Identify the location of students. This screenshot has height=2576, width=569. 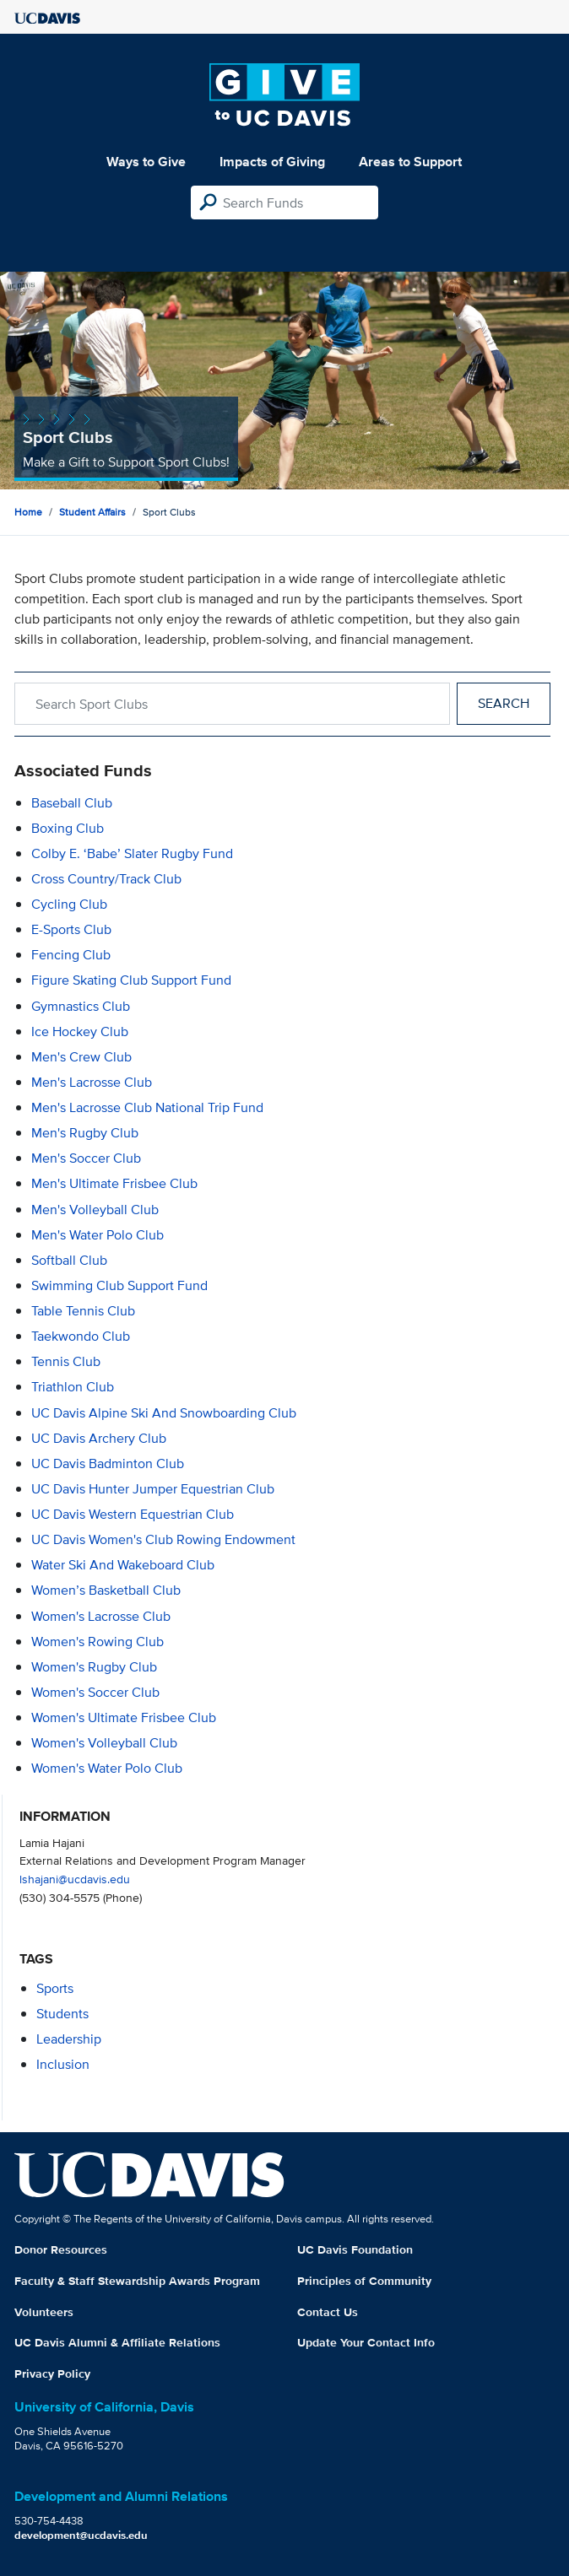
(62, 2013).